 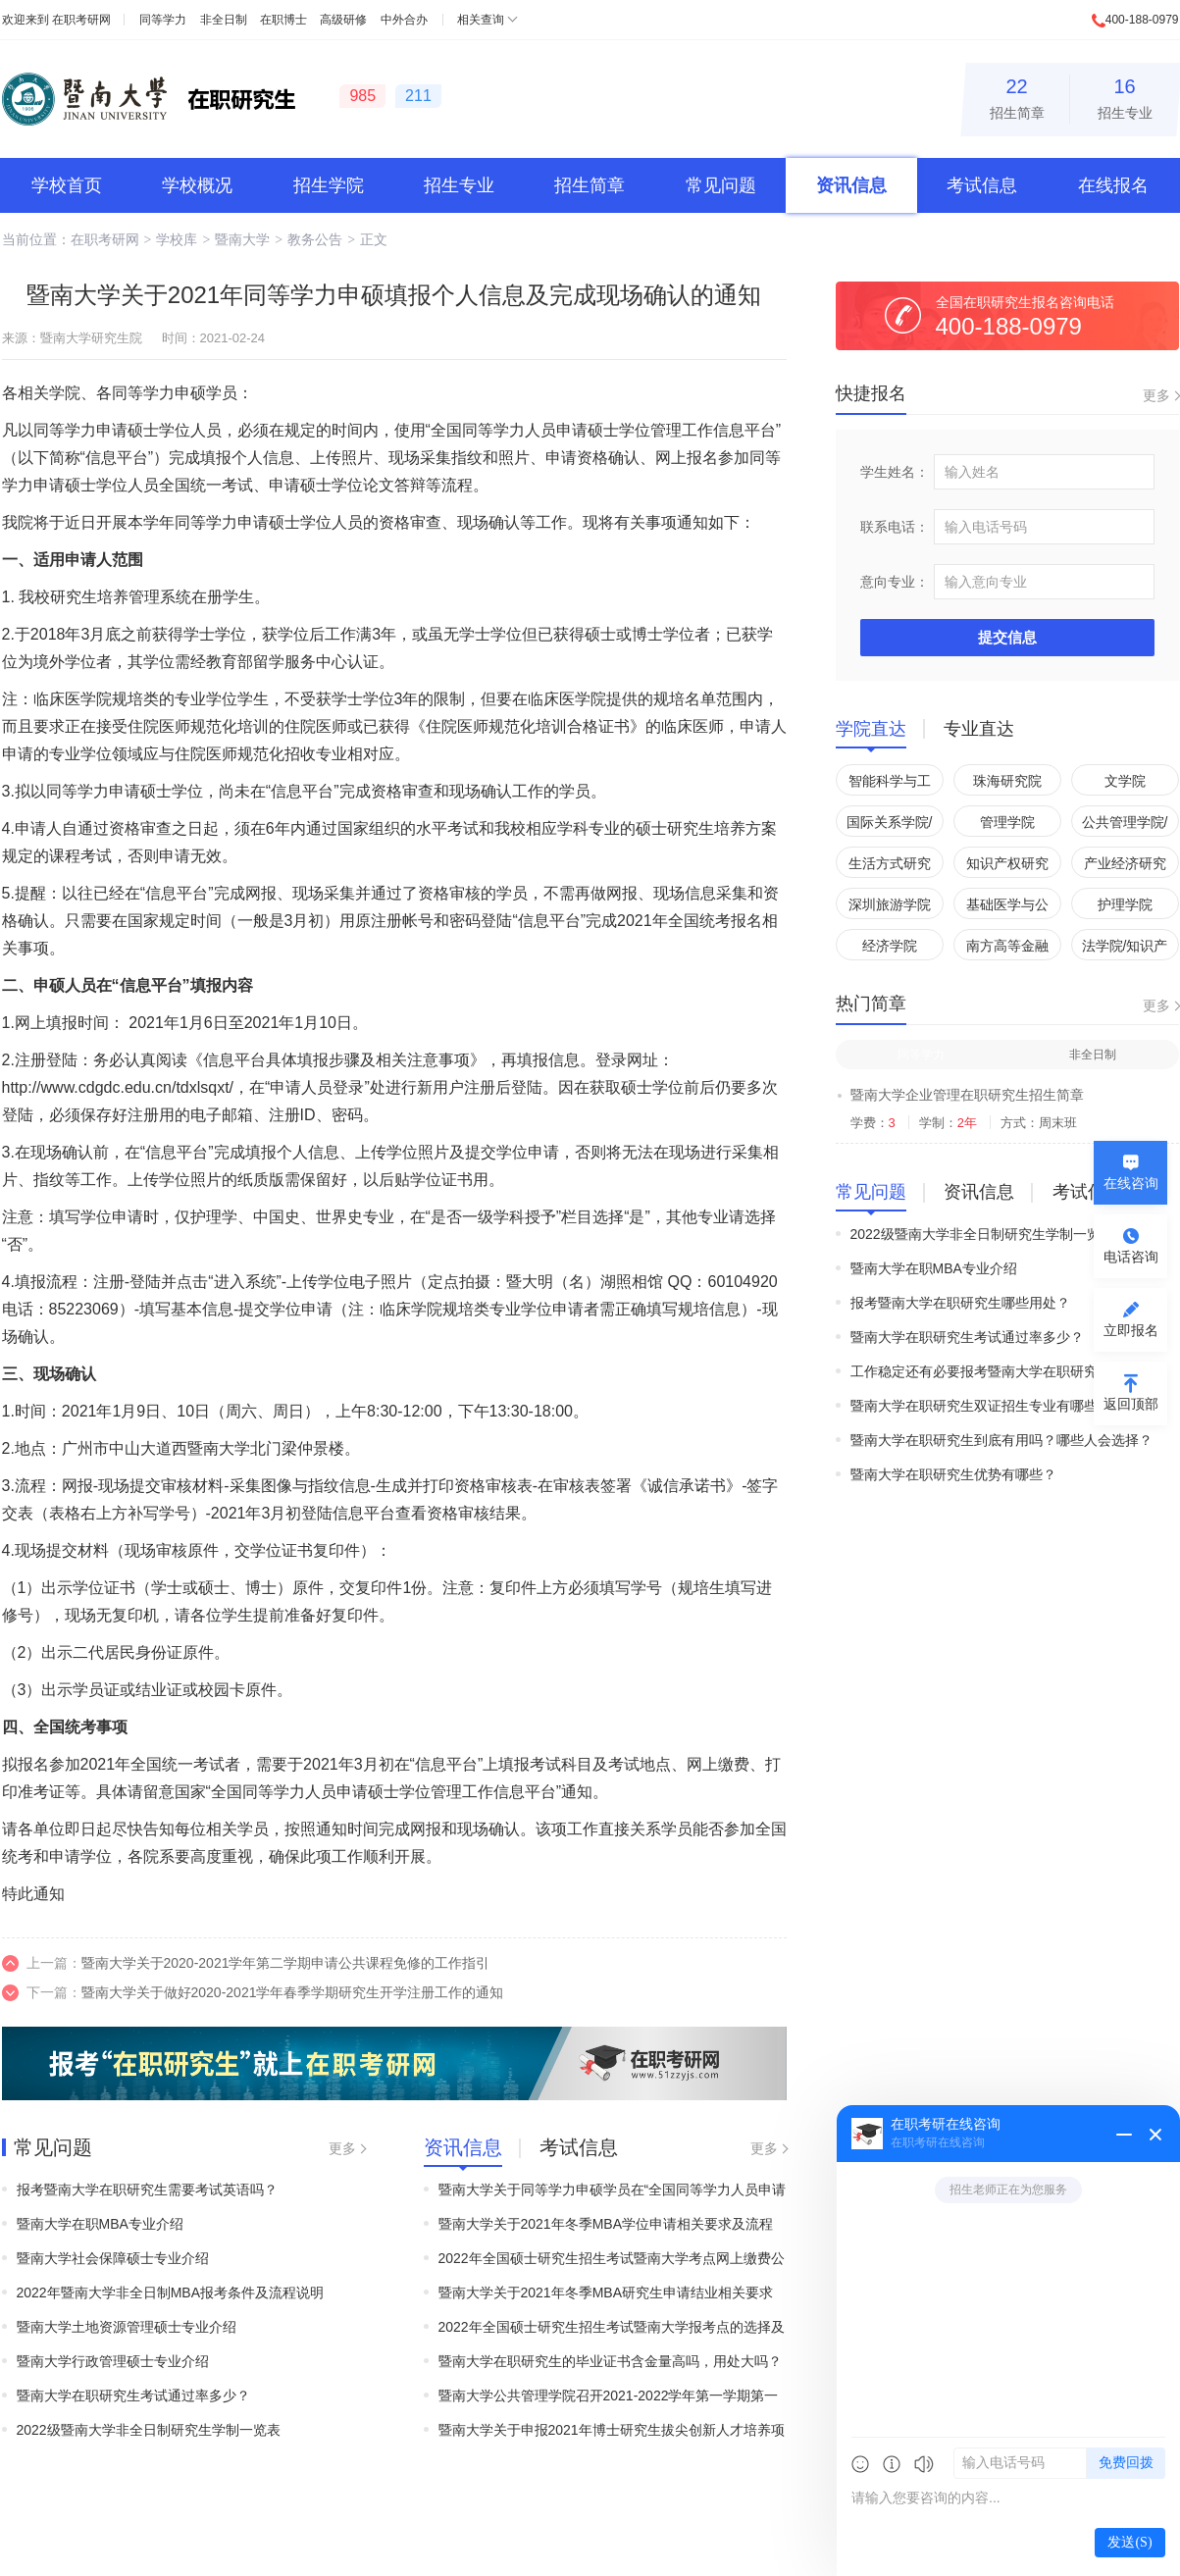 I want to click on 暨南大学在职研究生考试通过率多少？, so click(x=133, y=2395).